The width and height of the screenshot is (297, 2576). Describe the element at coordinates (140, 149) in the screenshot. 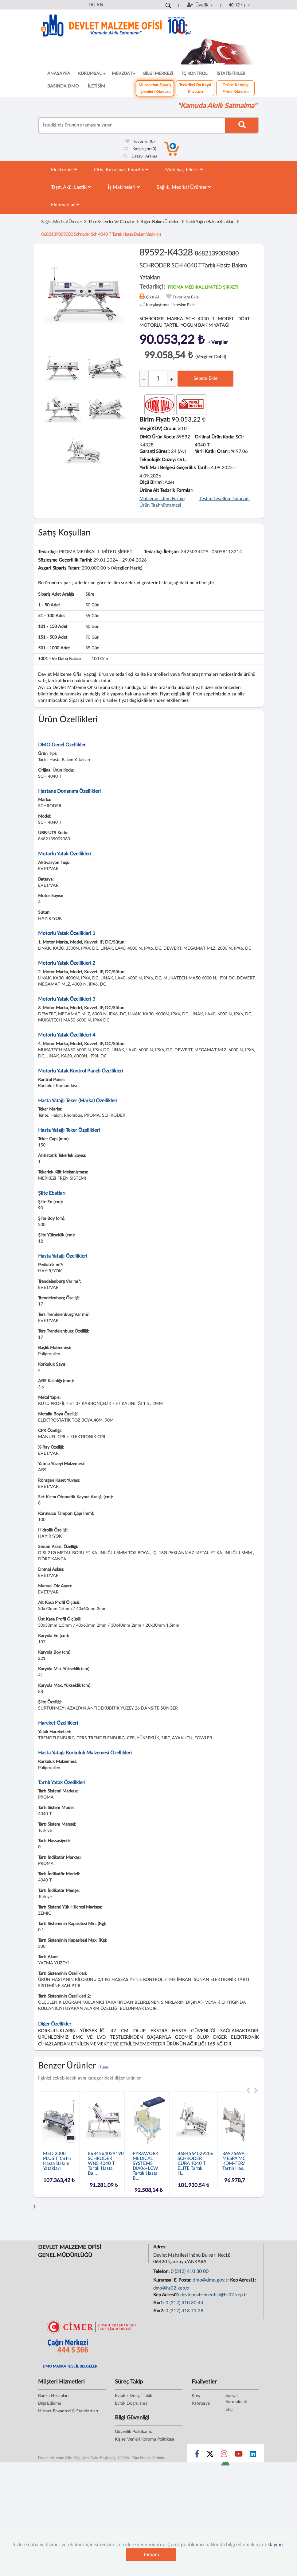

I see `Karşılaştır` at that location.